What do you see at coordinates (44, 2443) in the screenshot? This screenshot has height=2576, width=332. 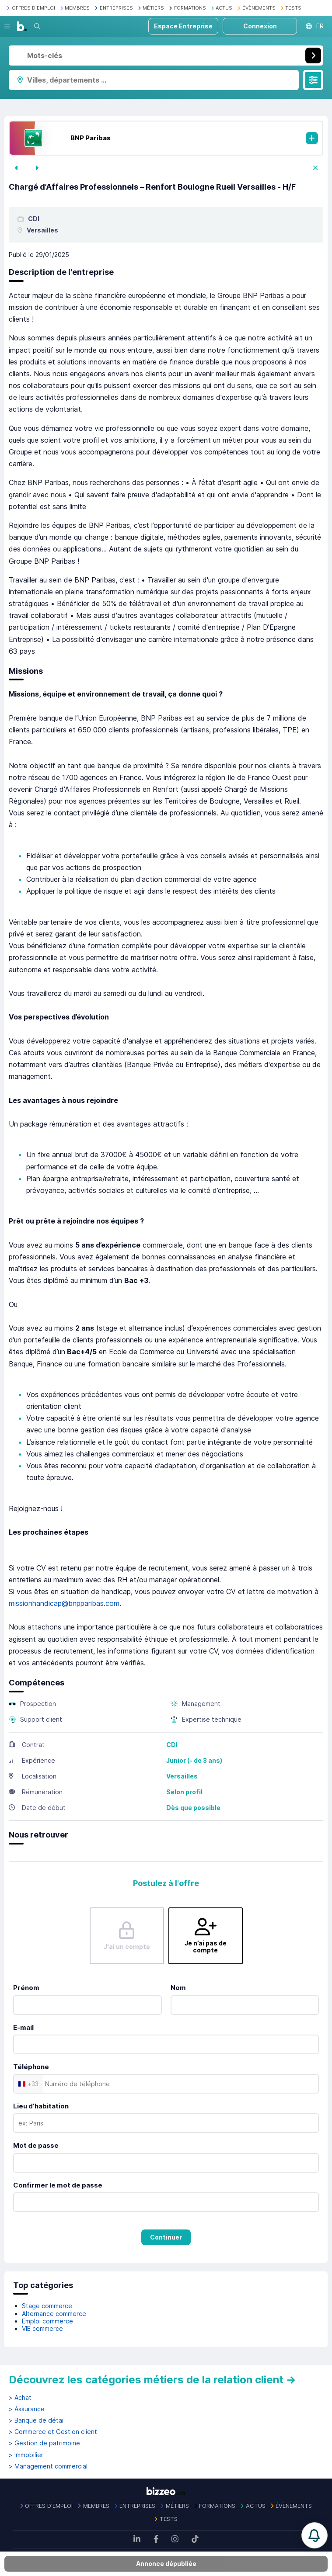 I see `> Gestion de patrimoine` at bounding box center [44, 2443].